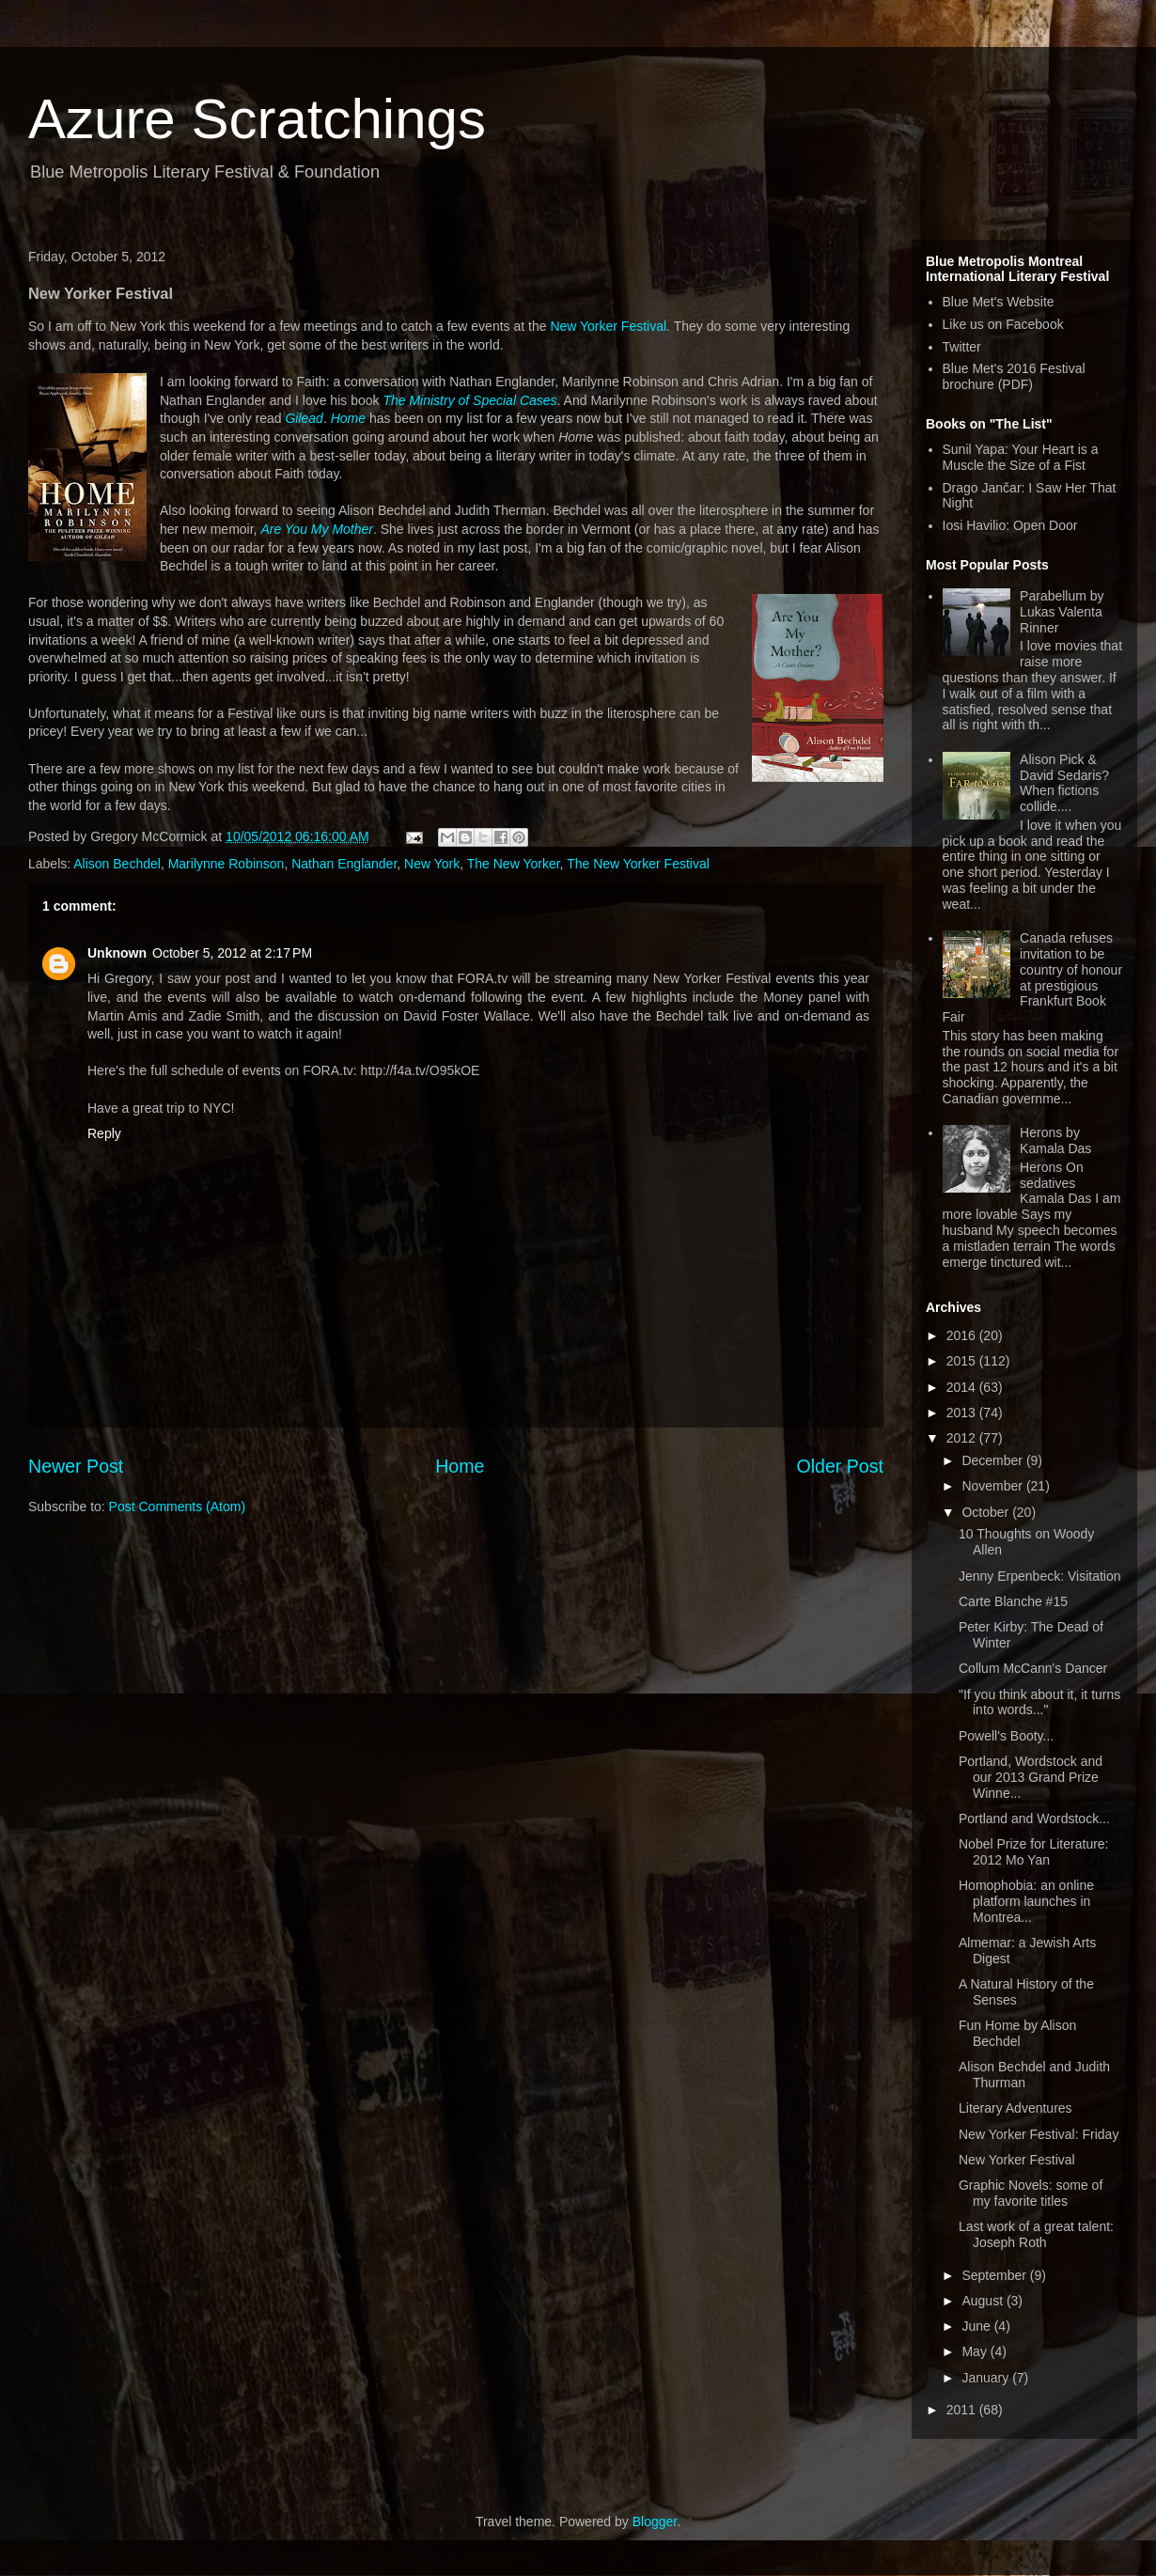 Image resolution: width=1156 pixels, height=2576 pixels. What do you see at coordinates (986, 2377) in the screenshot?
I see `January` at bounding box center [986, 2377].